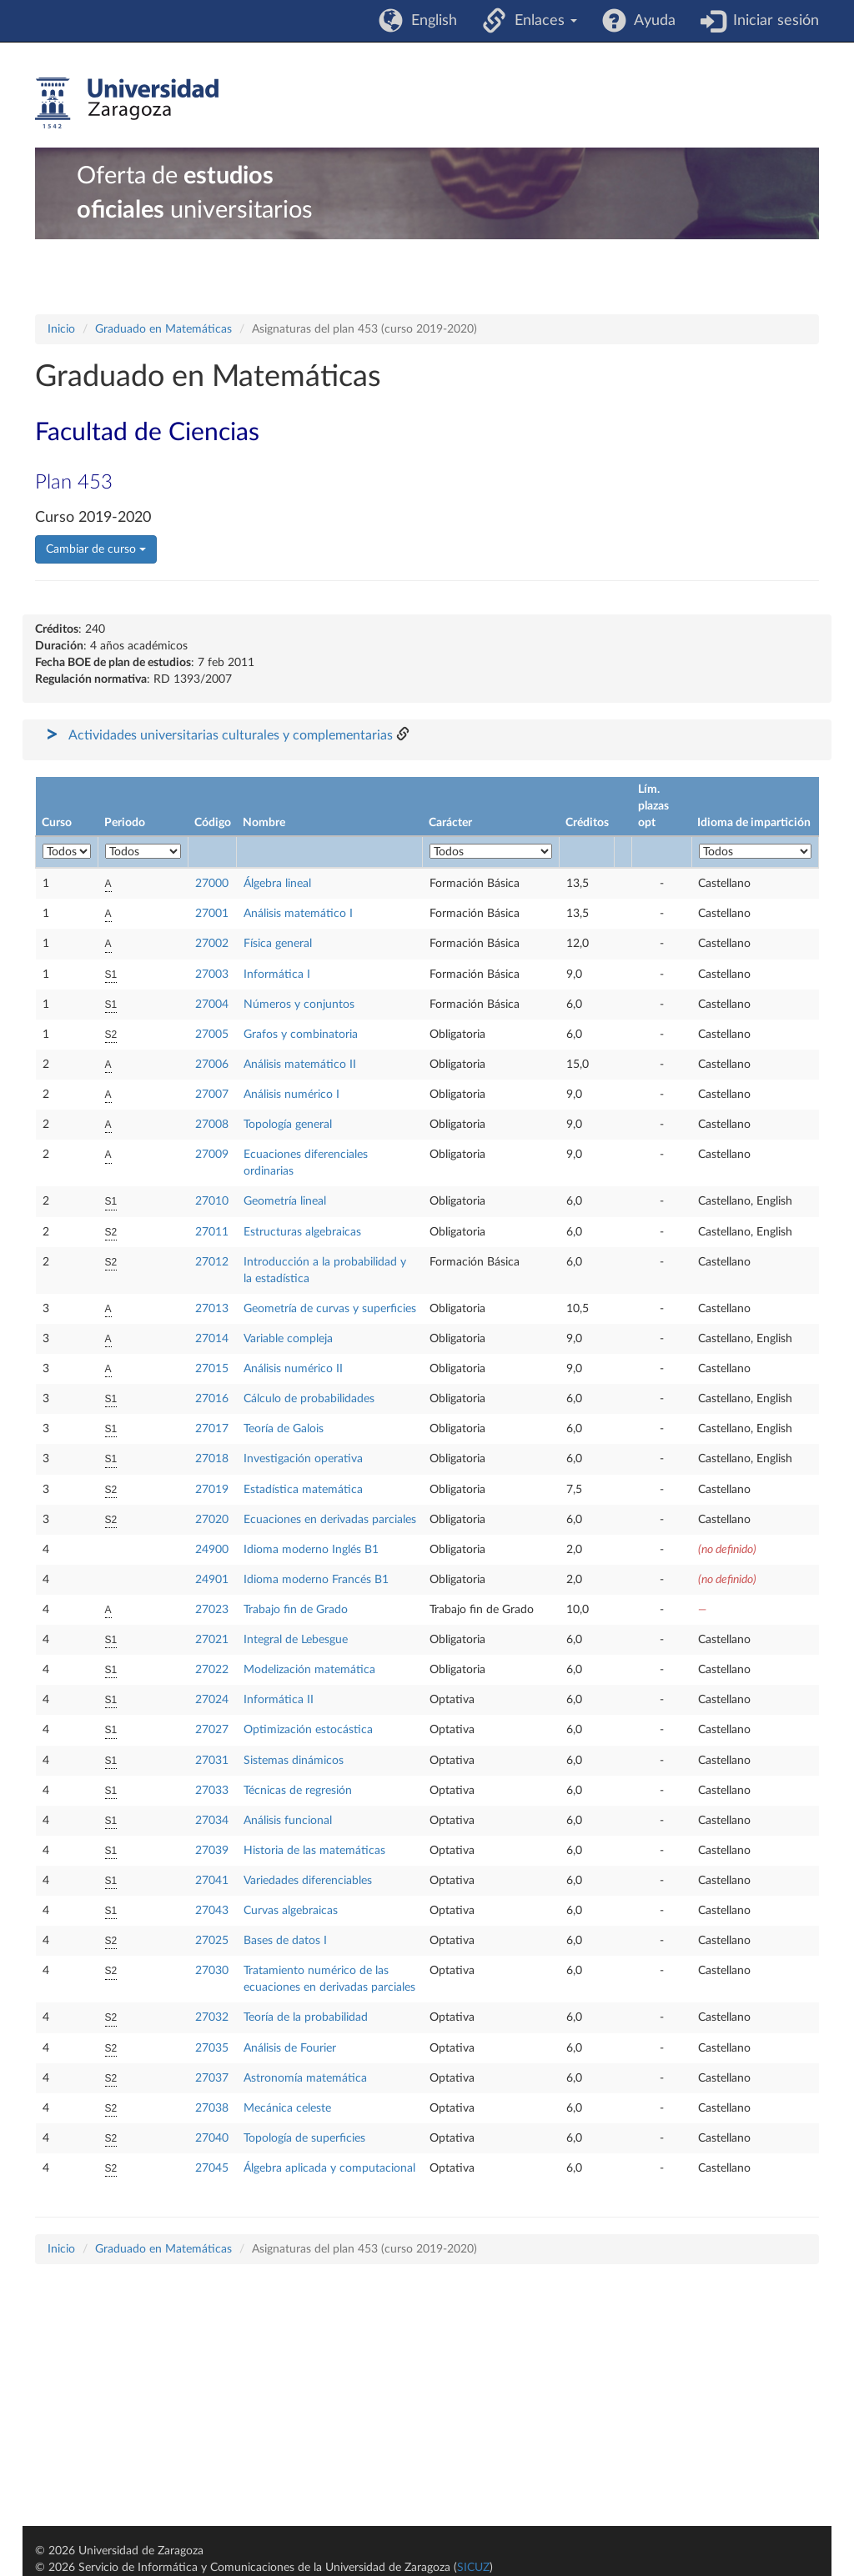 This screenshot has width=854, height=2576. I want to click on Estructuras algebraicas, so click(302, 1232).